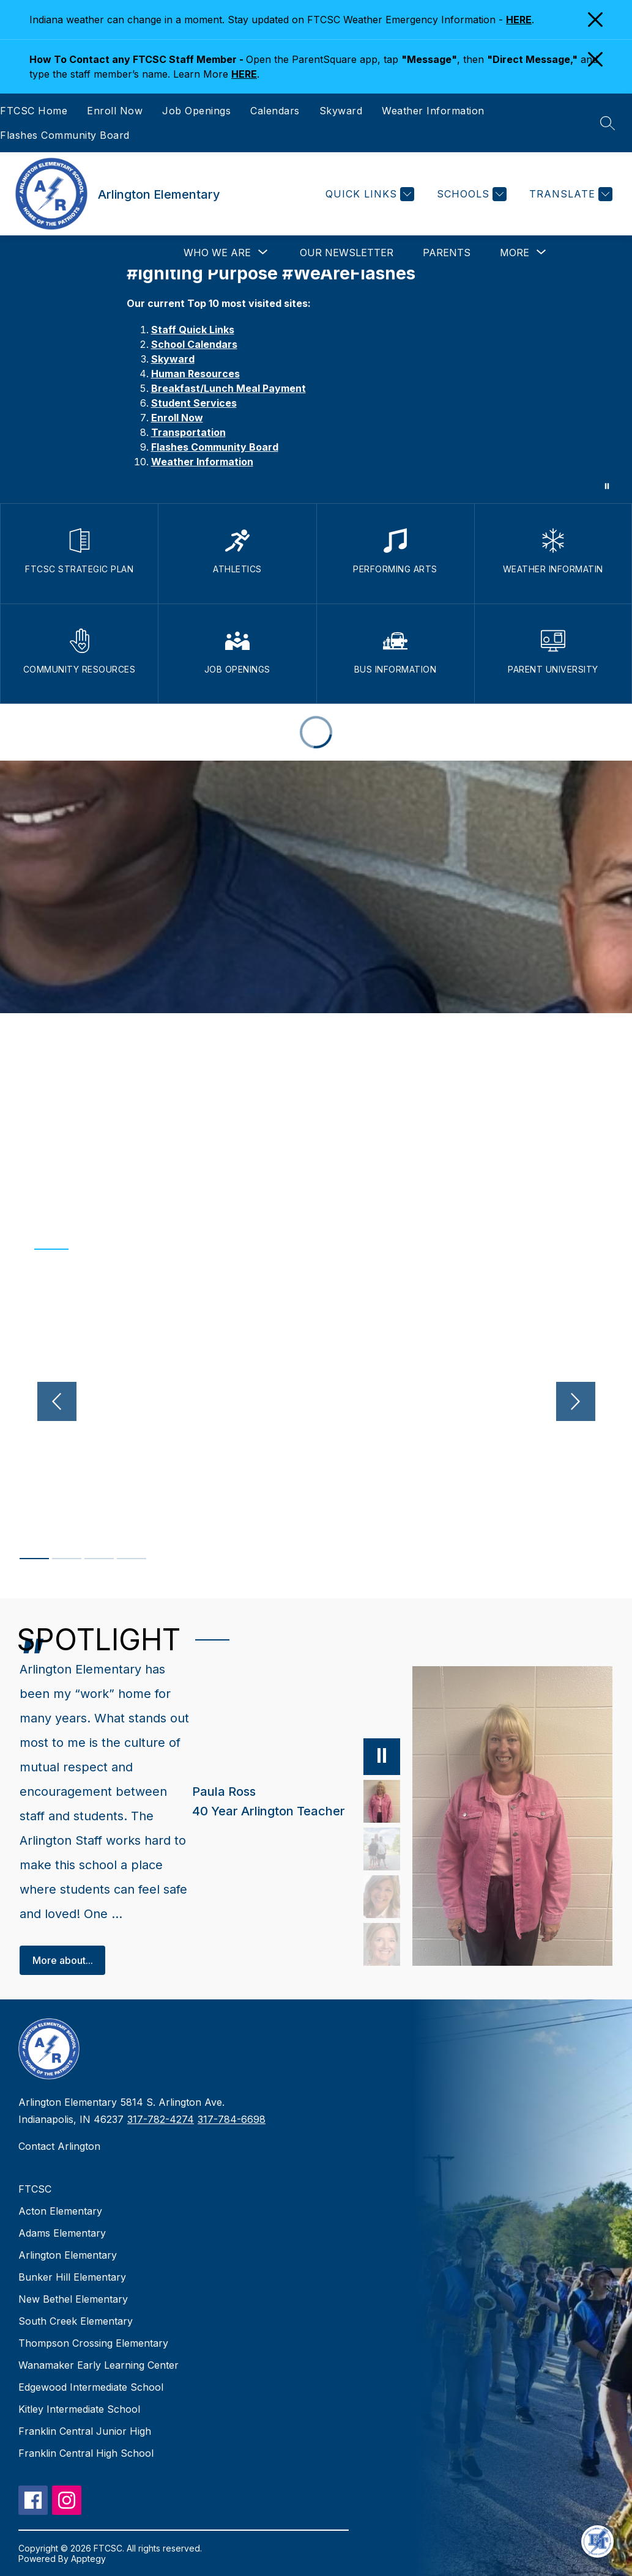  Describe the element at coordinates (86, 2453) in the screenshot. I see `Franklin Central High School` at that location.